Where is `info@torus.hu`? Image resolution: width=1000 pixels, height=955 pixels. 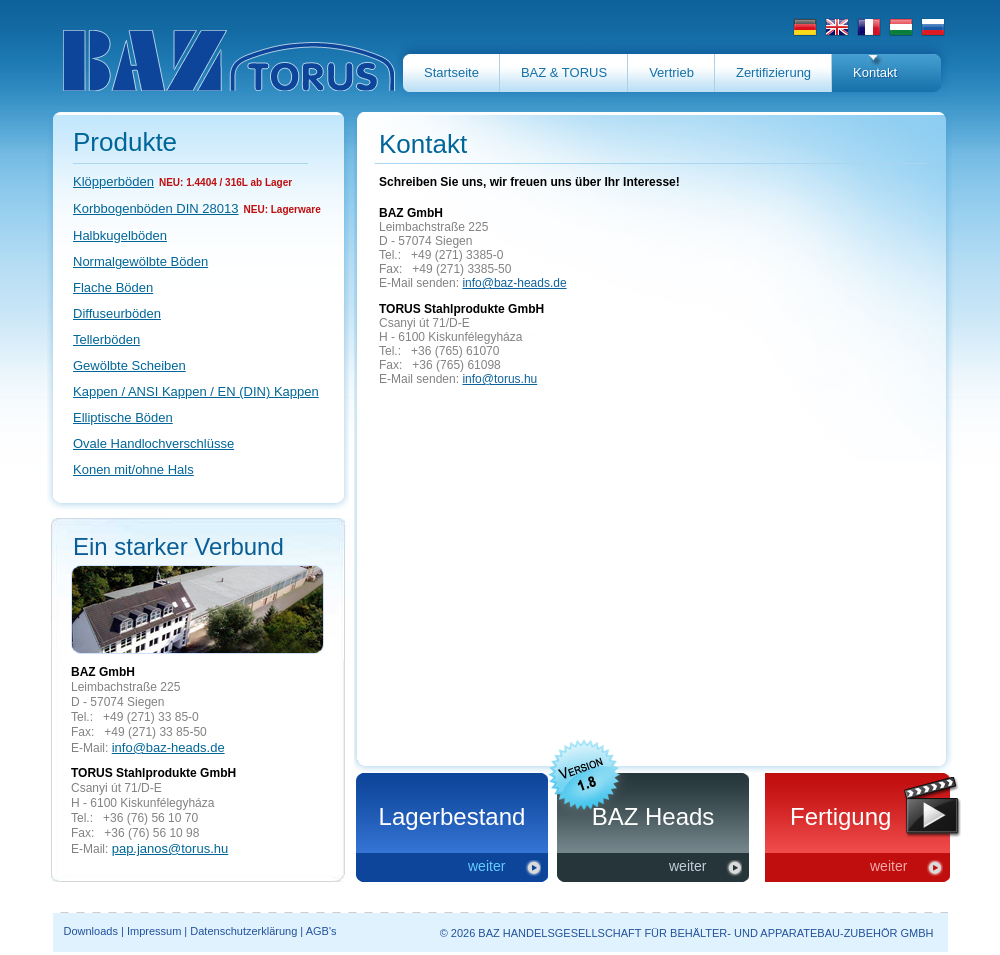
info@torus.hu is located at coordinates (499, 379).